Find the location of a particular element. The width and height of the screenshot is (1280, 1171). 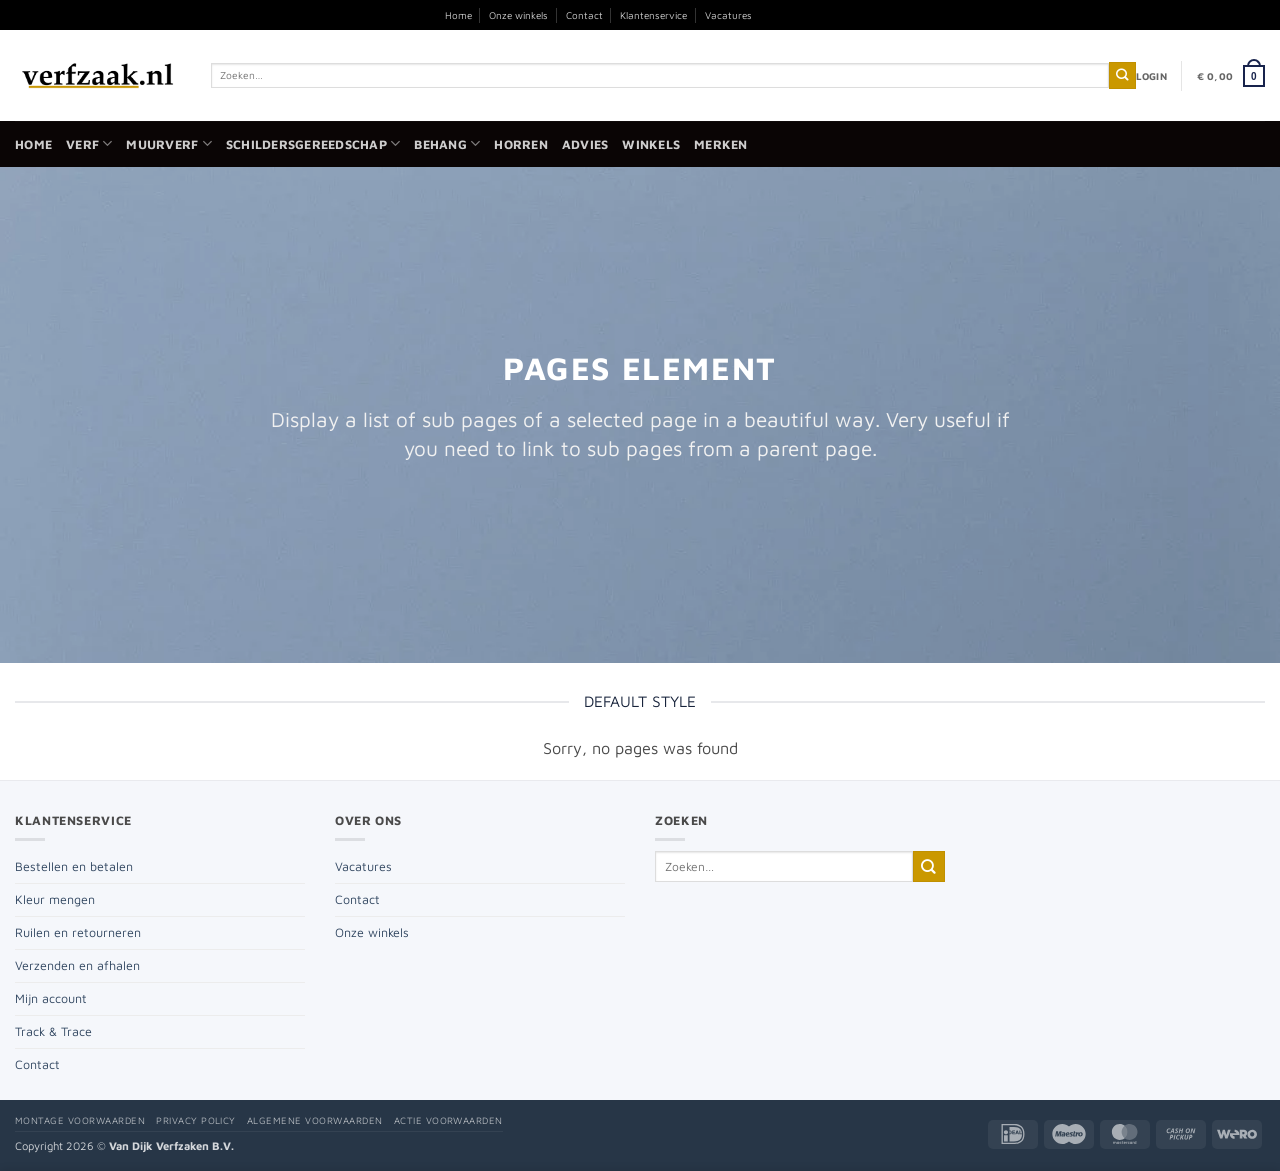

Behang is located at coordinates (447, 143).